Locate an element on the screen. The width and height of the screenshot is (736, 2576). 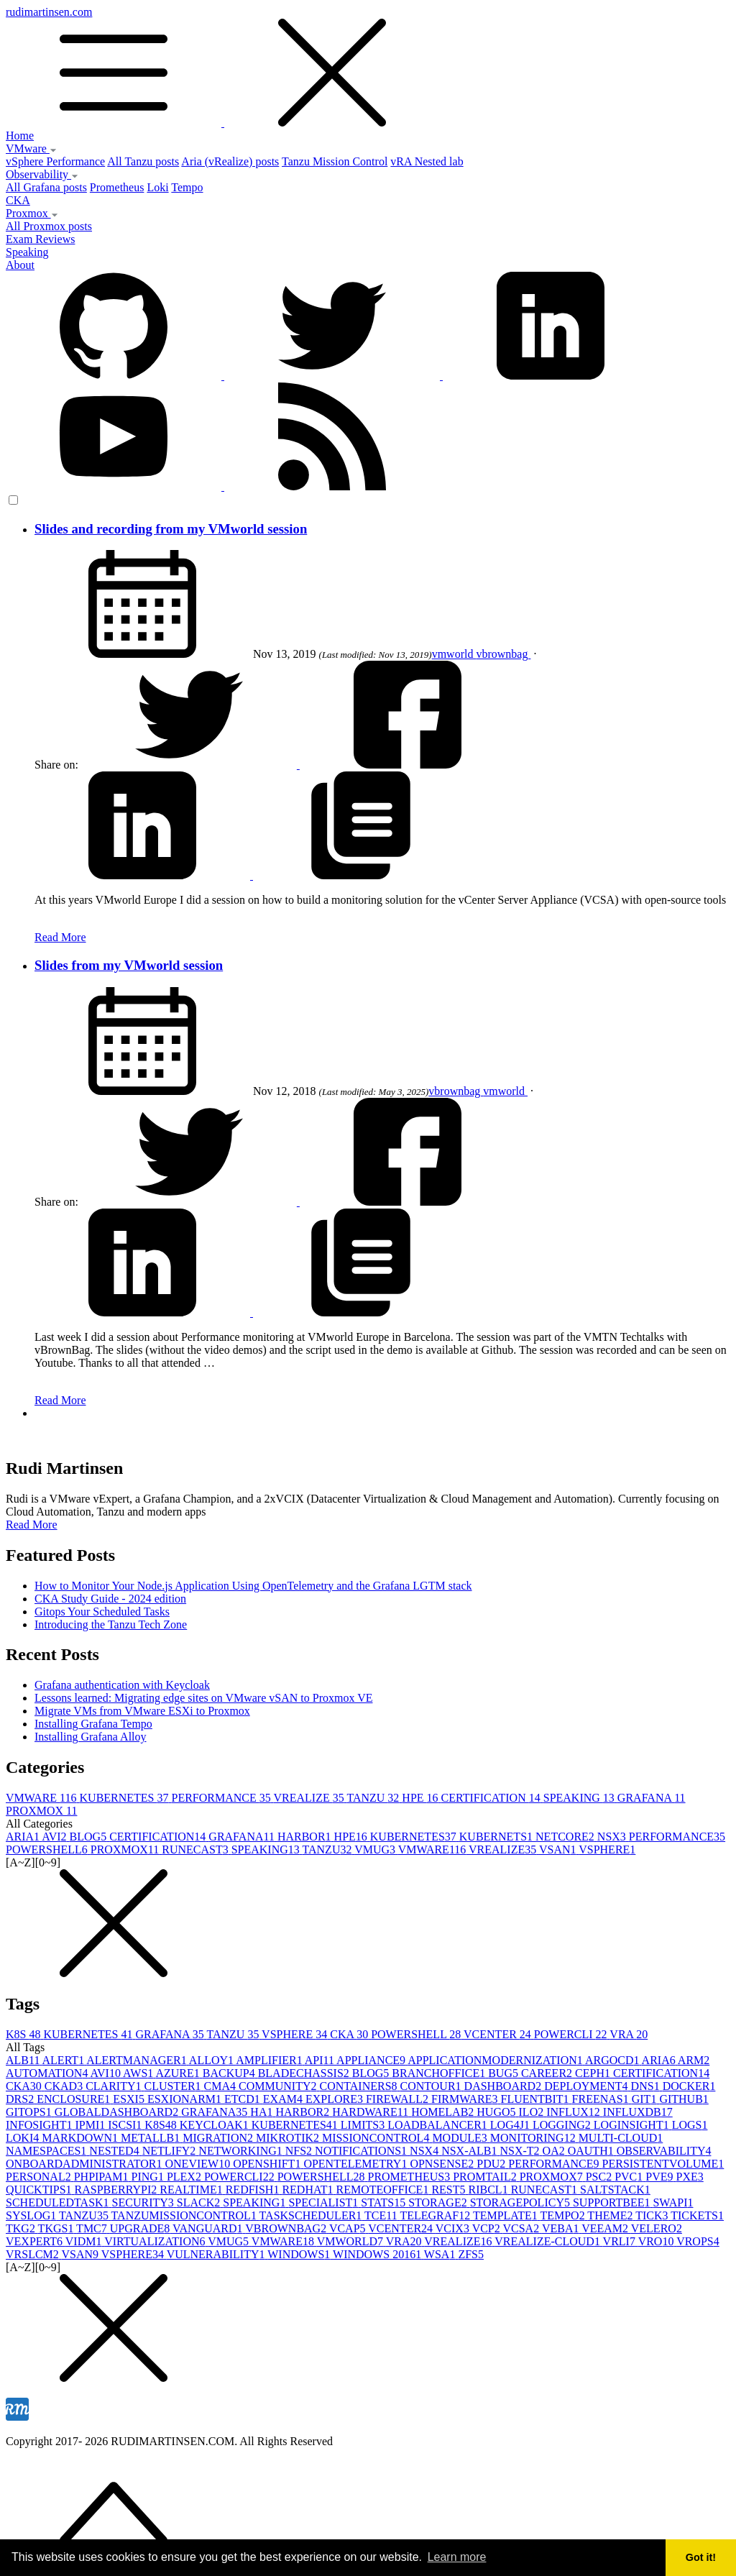
HARBOR is located at coordinates (305, 1836).